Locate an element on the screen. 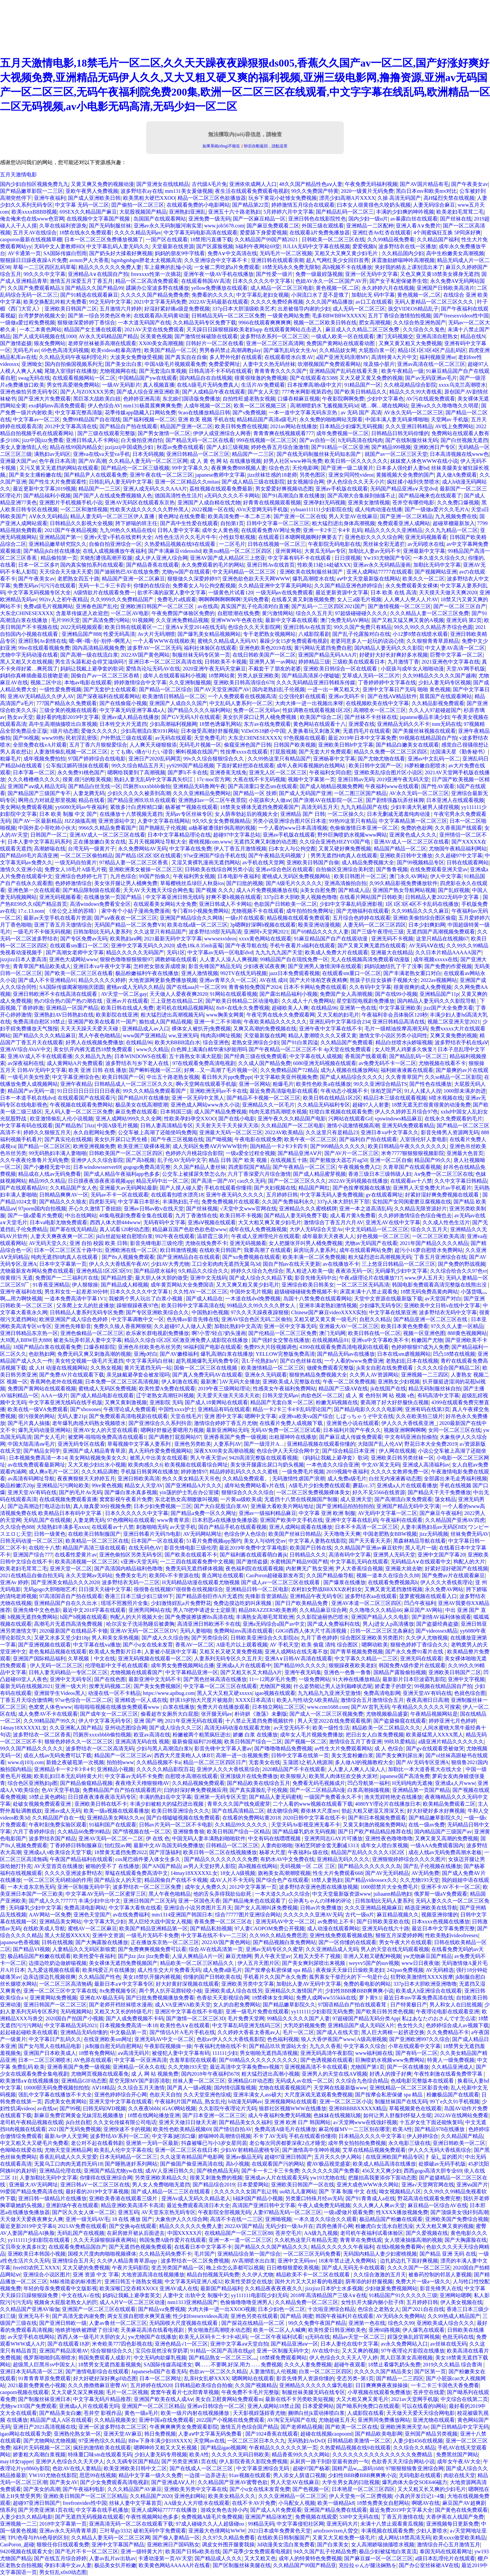 The image size is (490, 2576). 久久精品99久久久久久 is located at coordinates (242, 1824).